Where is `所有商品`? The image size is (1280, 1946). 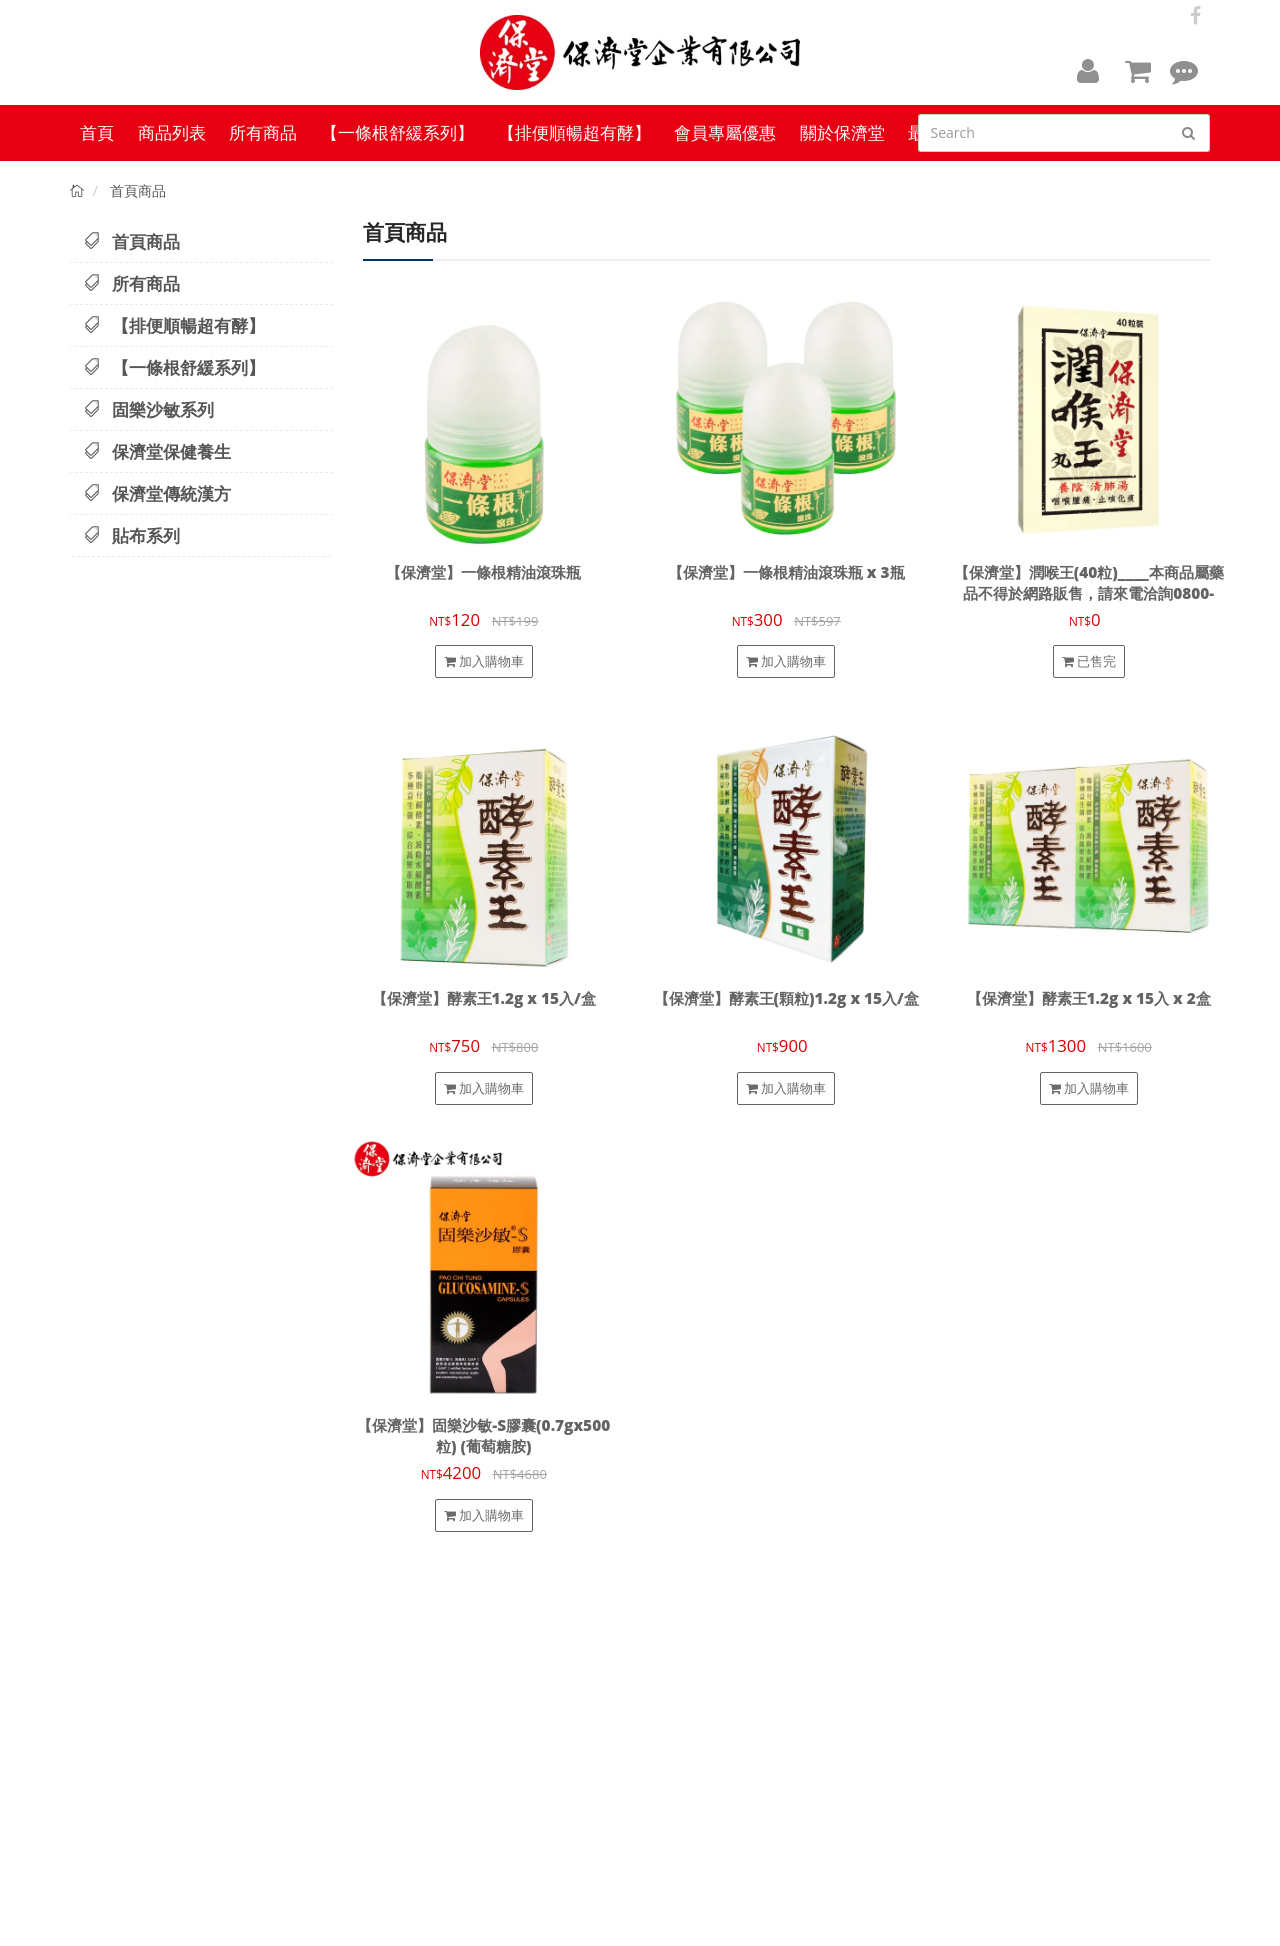 所有商品 is located at coordinates (131, 283).